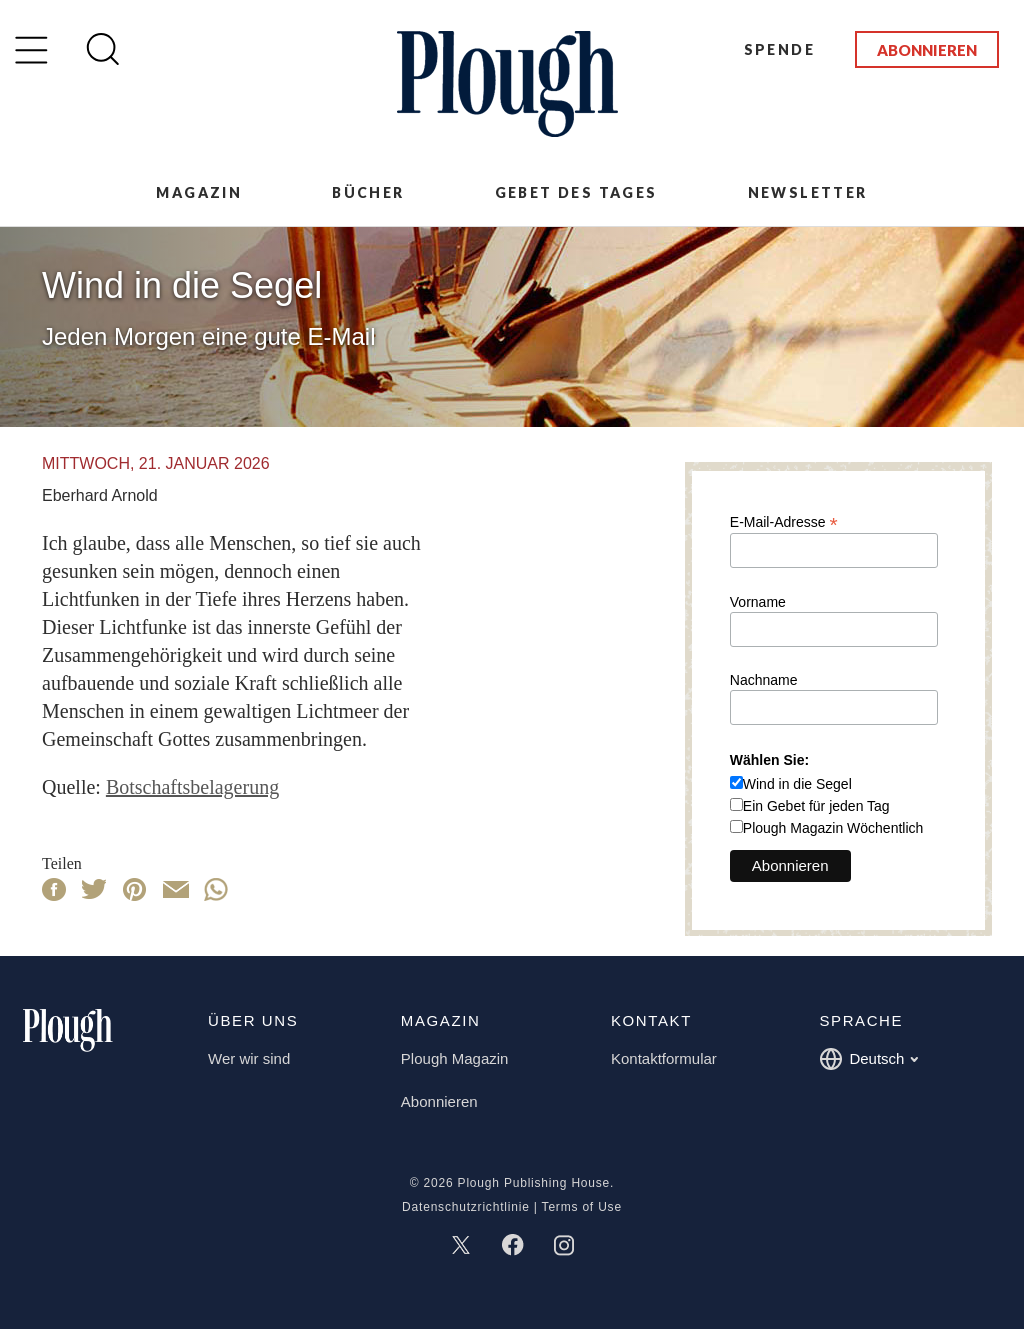  Describe the element at coordinates (664, 1058) in the screenshot. I see `Kontaktformular` at that location.